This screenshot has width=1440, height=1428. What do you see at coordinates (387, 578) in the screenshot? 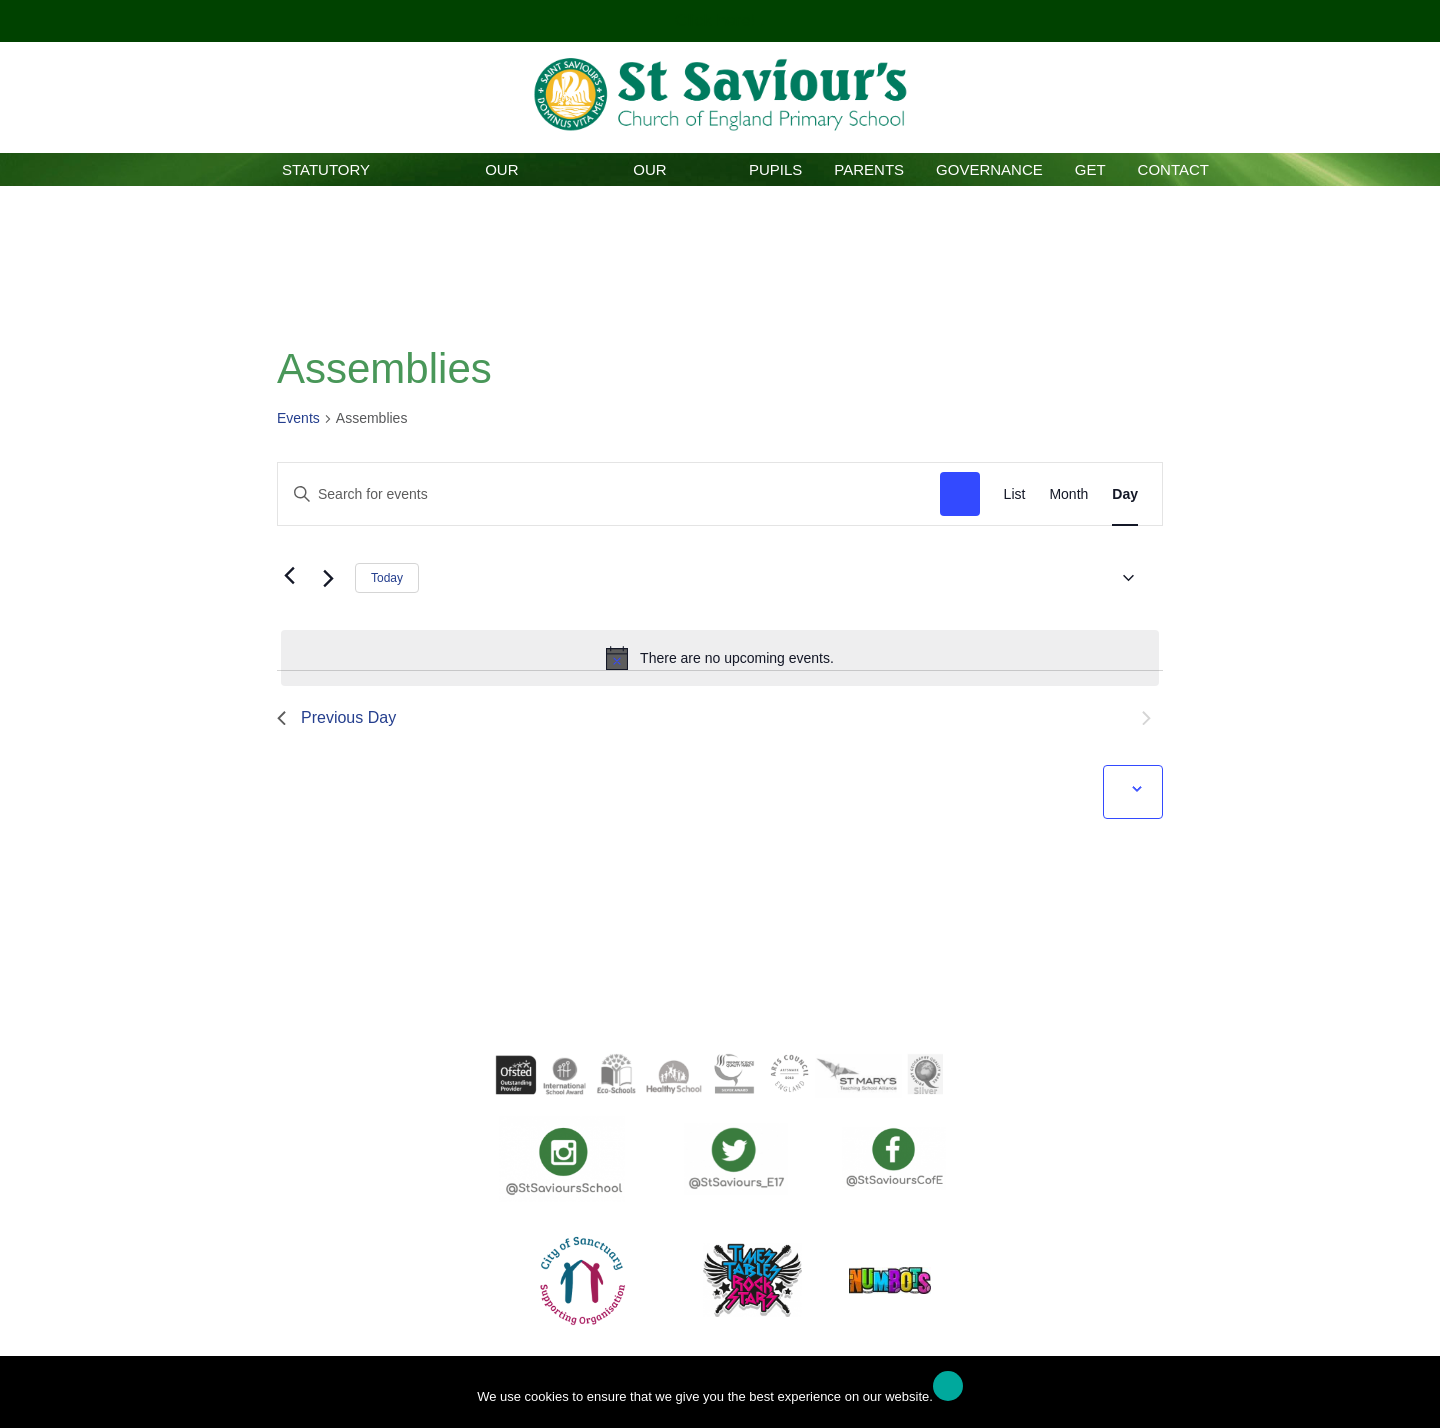
I see `Today` at bounding box center [387, 578].